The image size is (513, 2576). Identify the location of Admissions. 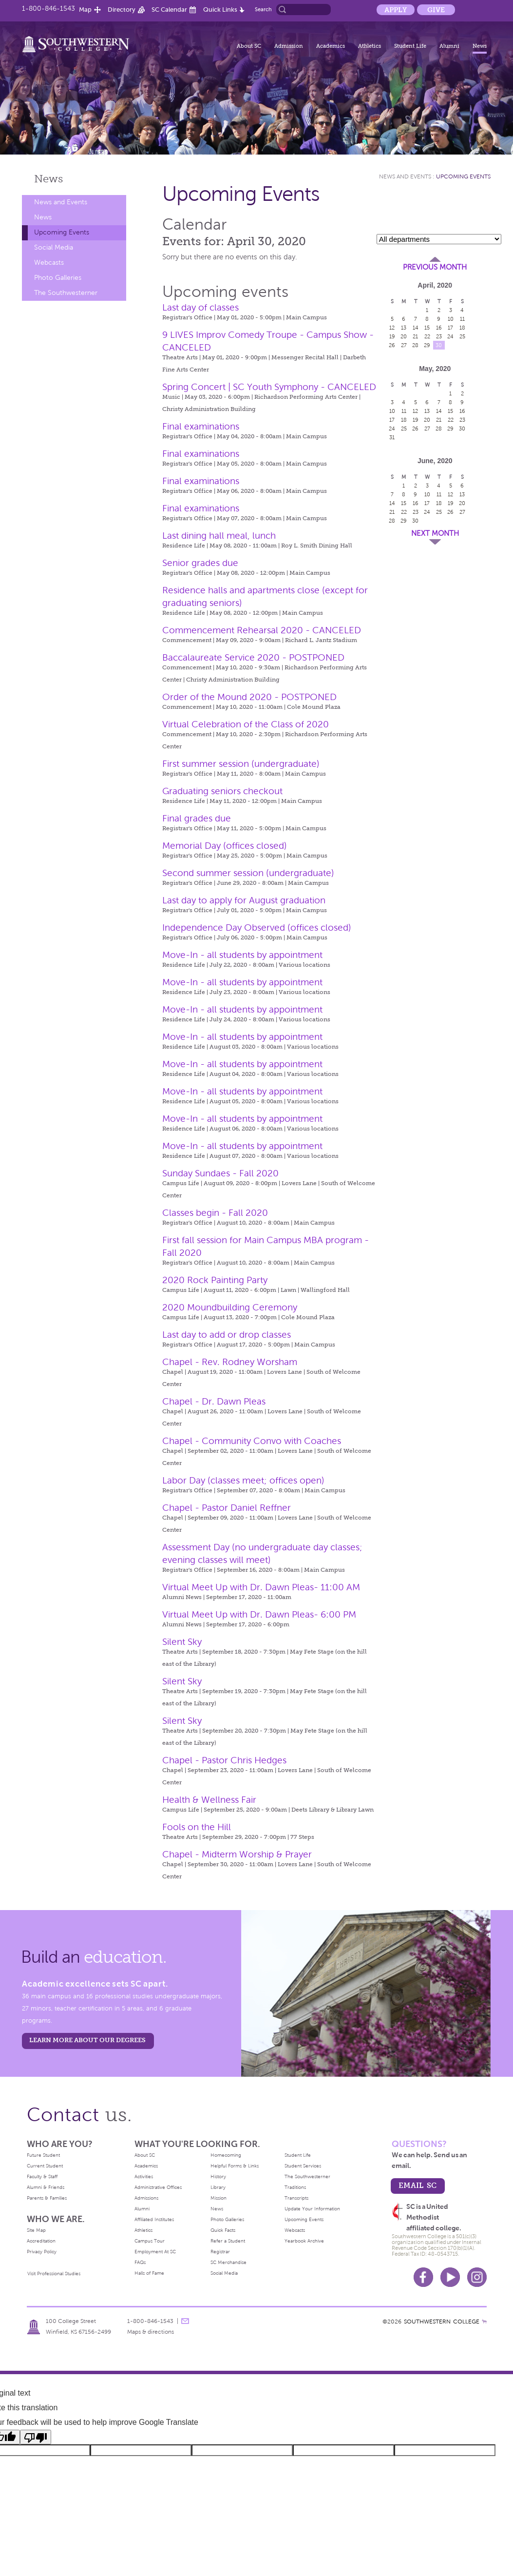
(146, 2198).